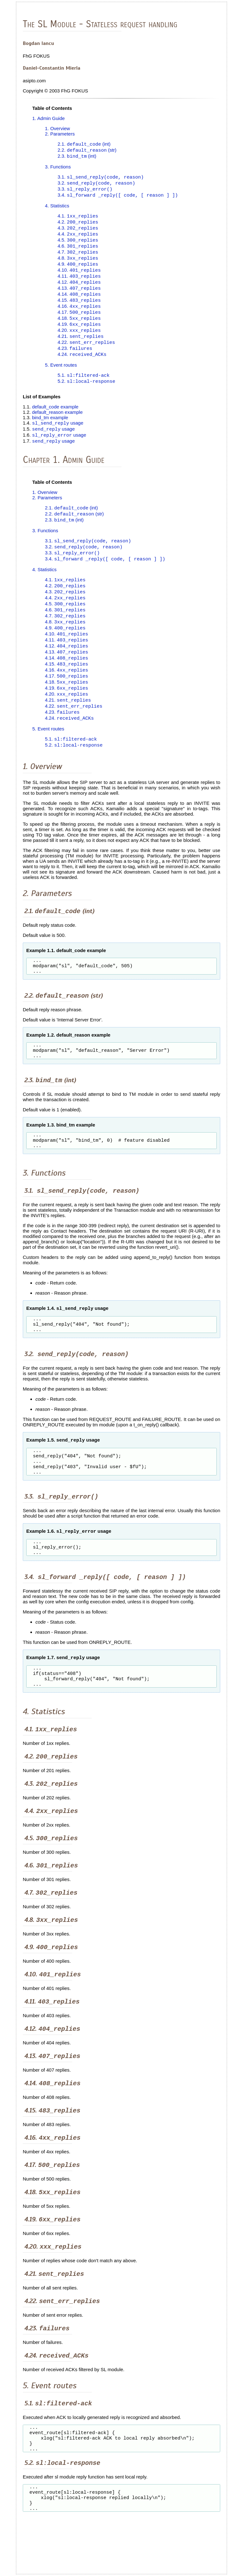  What do you see at coordinates (86, 392) in the screenshot?
I see `5.2.` at bounding box center [86, 392].